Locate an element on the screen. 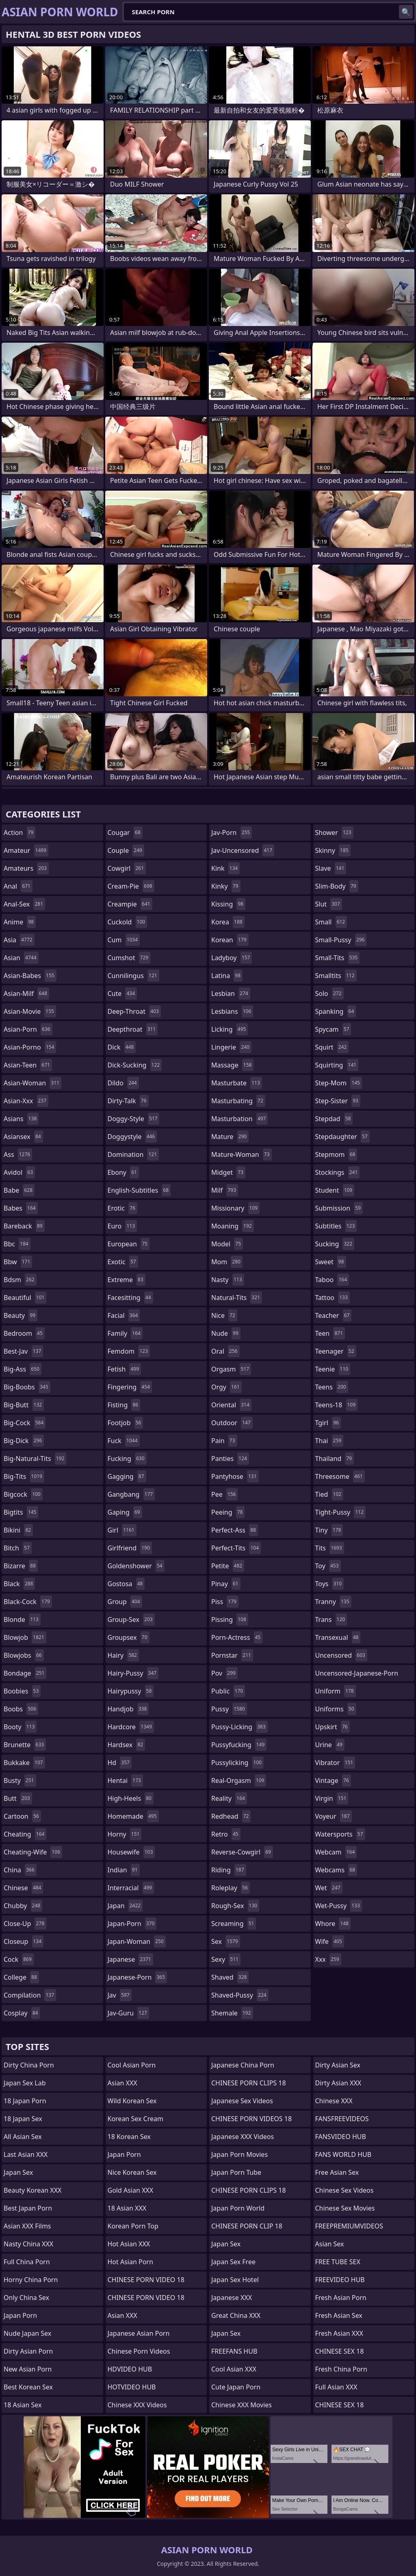 The width and height of the screenshot is (416, 2576). bondage is located at coordinates (25, 1673).